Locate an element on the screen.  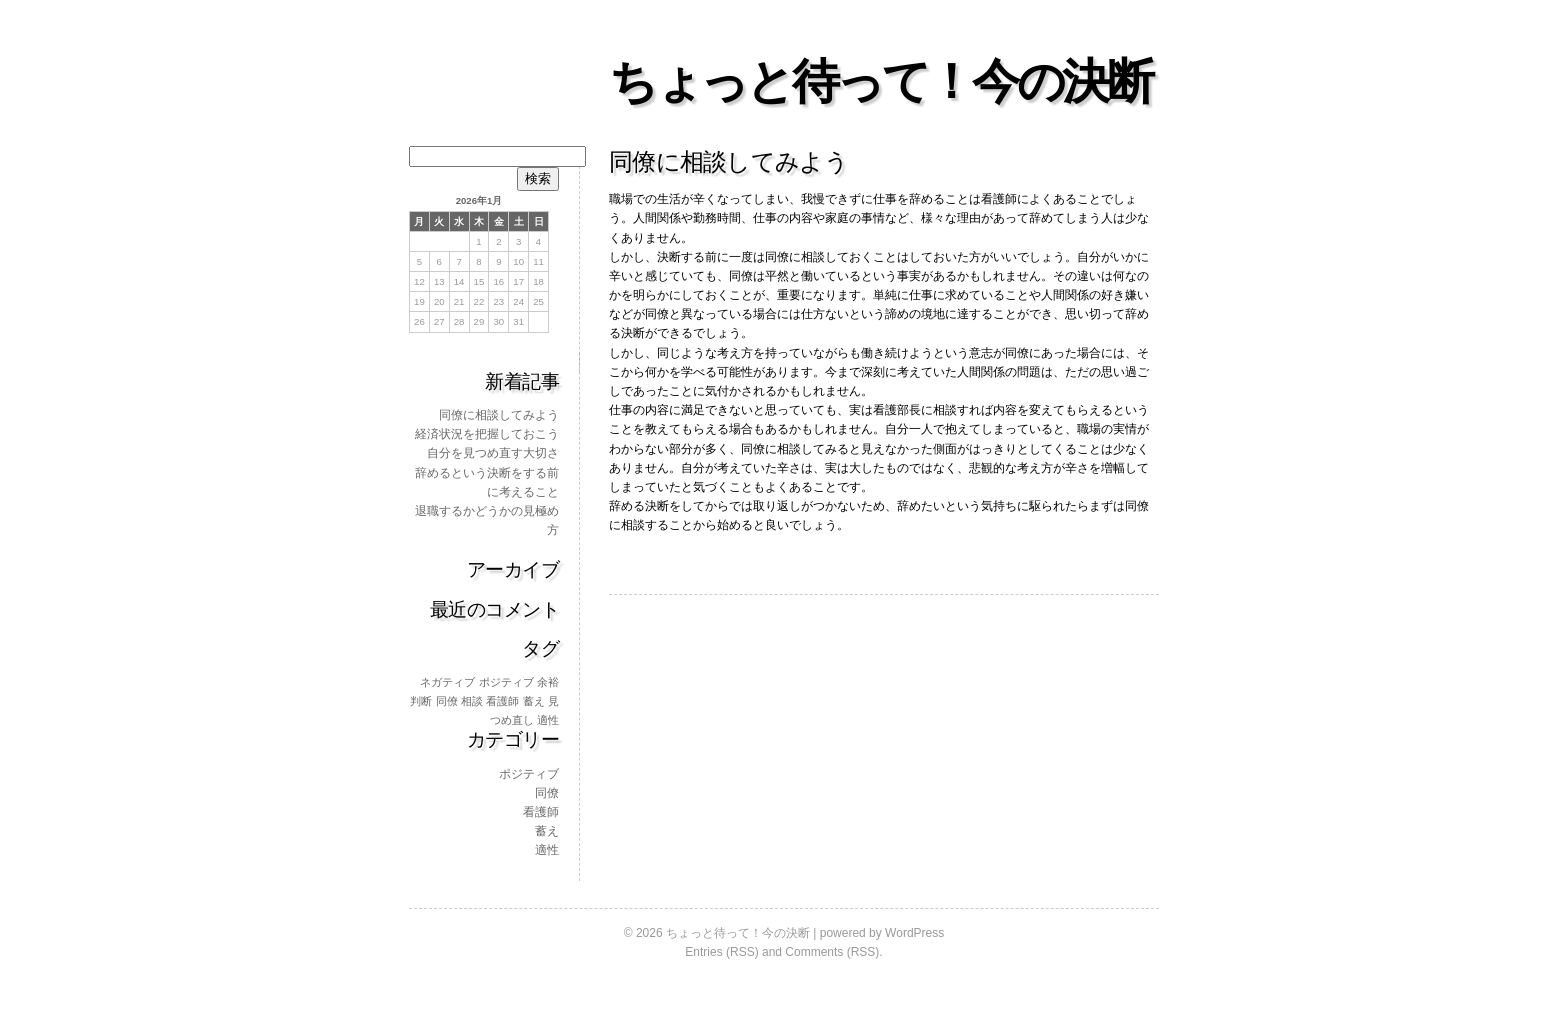
ネガティブ [ネガティブ (1個の項目)] is located at coordinates (447, 682).